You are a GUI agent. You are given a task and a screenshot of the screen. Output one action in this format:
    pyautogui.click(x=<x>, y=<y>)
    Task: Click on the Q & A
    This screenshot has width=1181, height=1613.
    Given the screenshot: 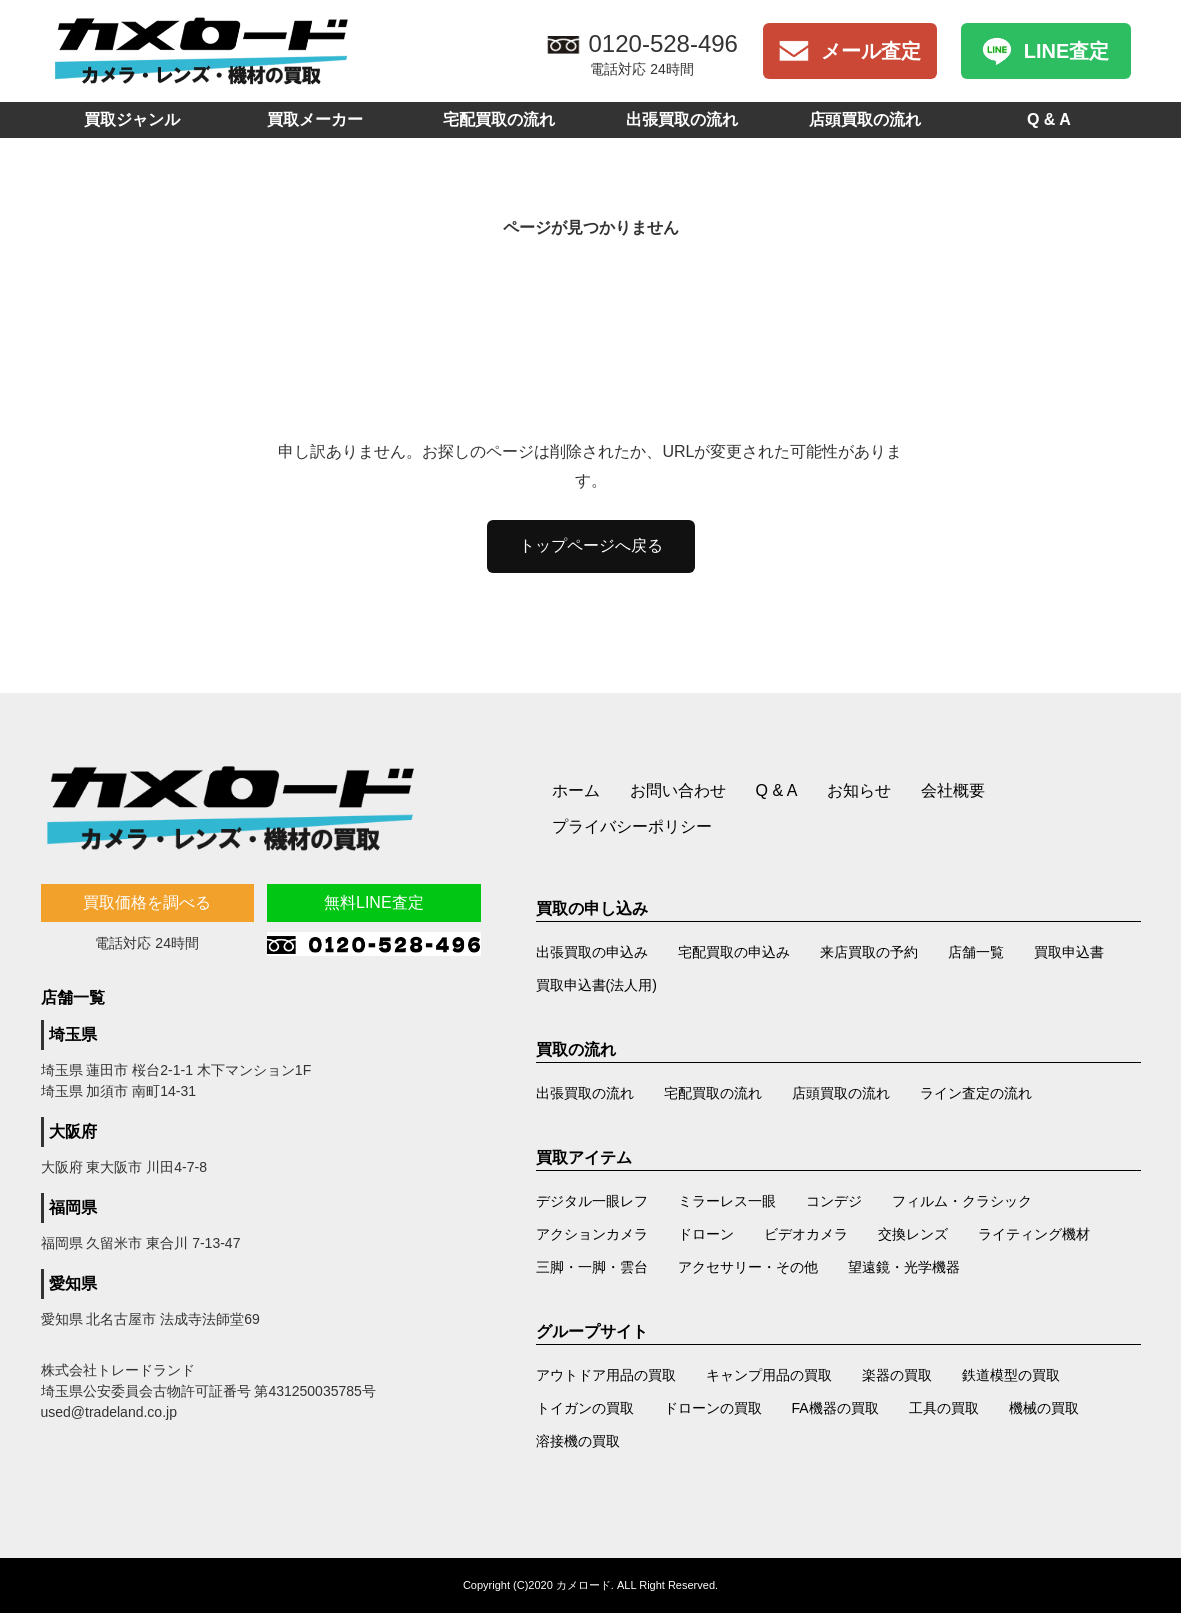 What is the action you would take?
    pyautogui.click(x=1049, y=119)
    